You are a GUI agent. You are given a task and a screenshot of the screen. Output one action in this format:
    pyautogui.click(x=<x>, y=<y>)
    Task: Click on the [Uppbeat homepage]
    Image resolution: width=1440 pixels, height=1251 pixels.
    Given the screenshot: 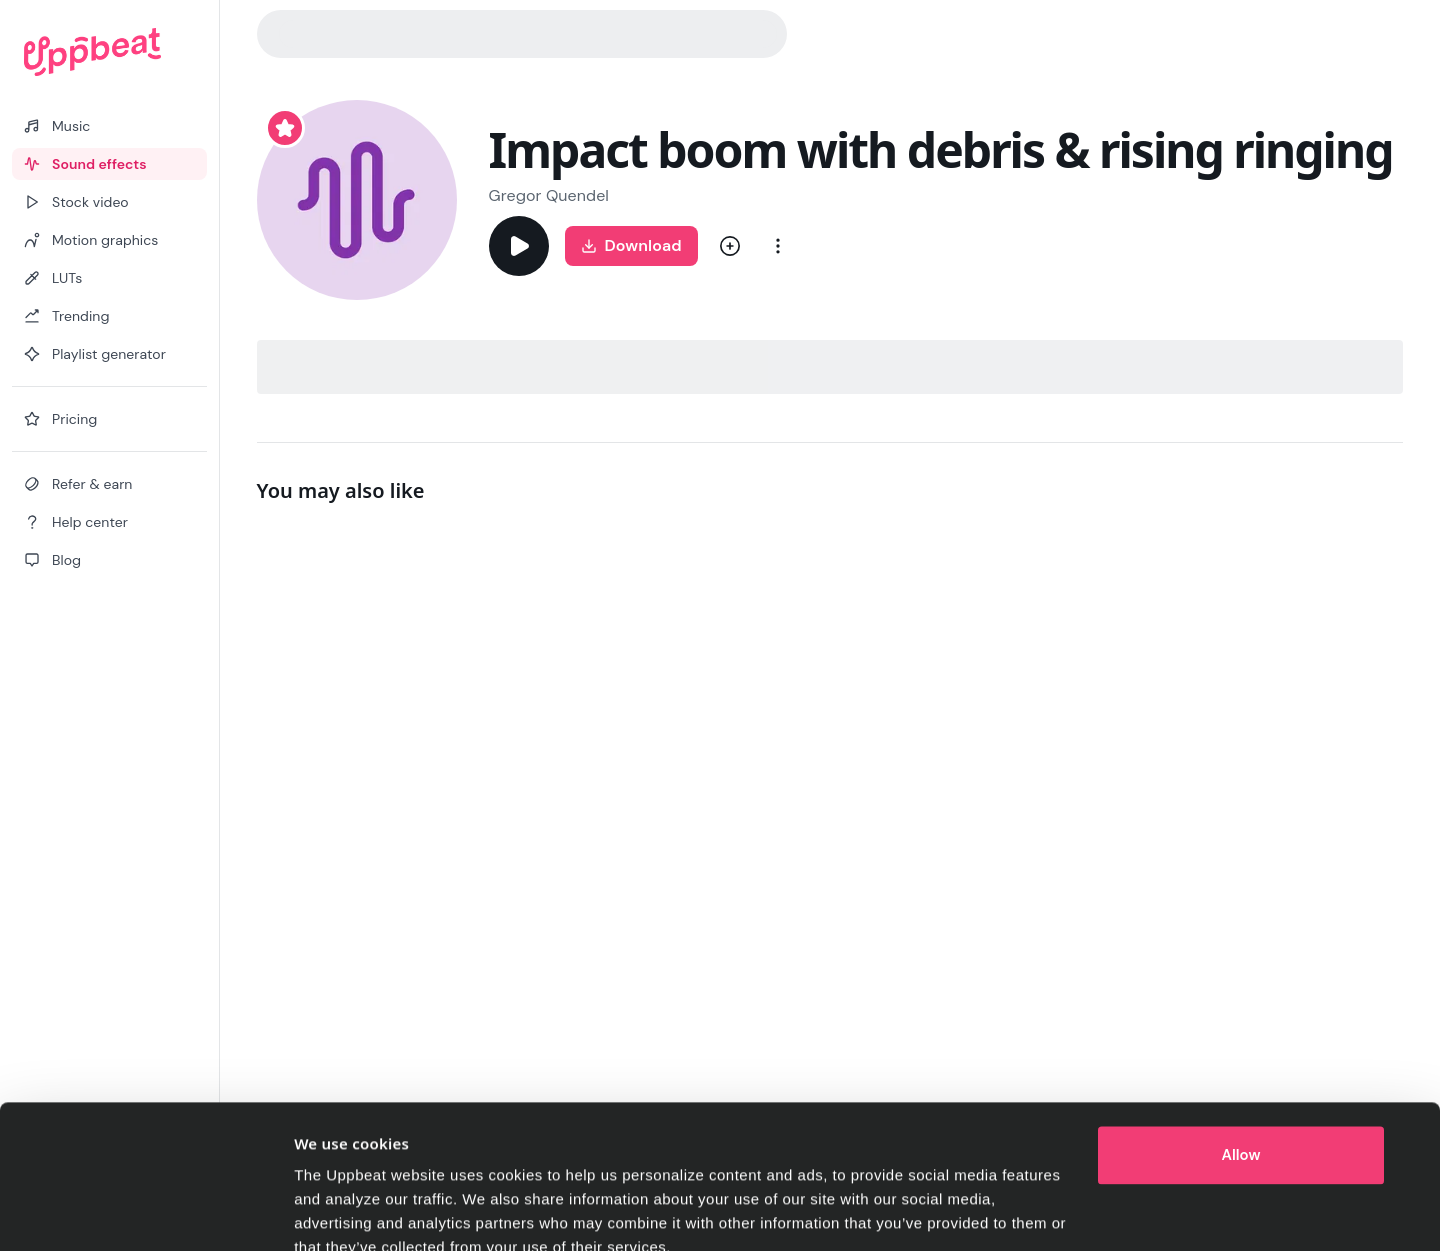 What is the action you would take?
    pyautogui.click(x=109, y=52)
    